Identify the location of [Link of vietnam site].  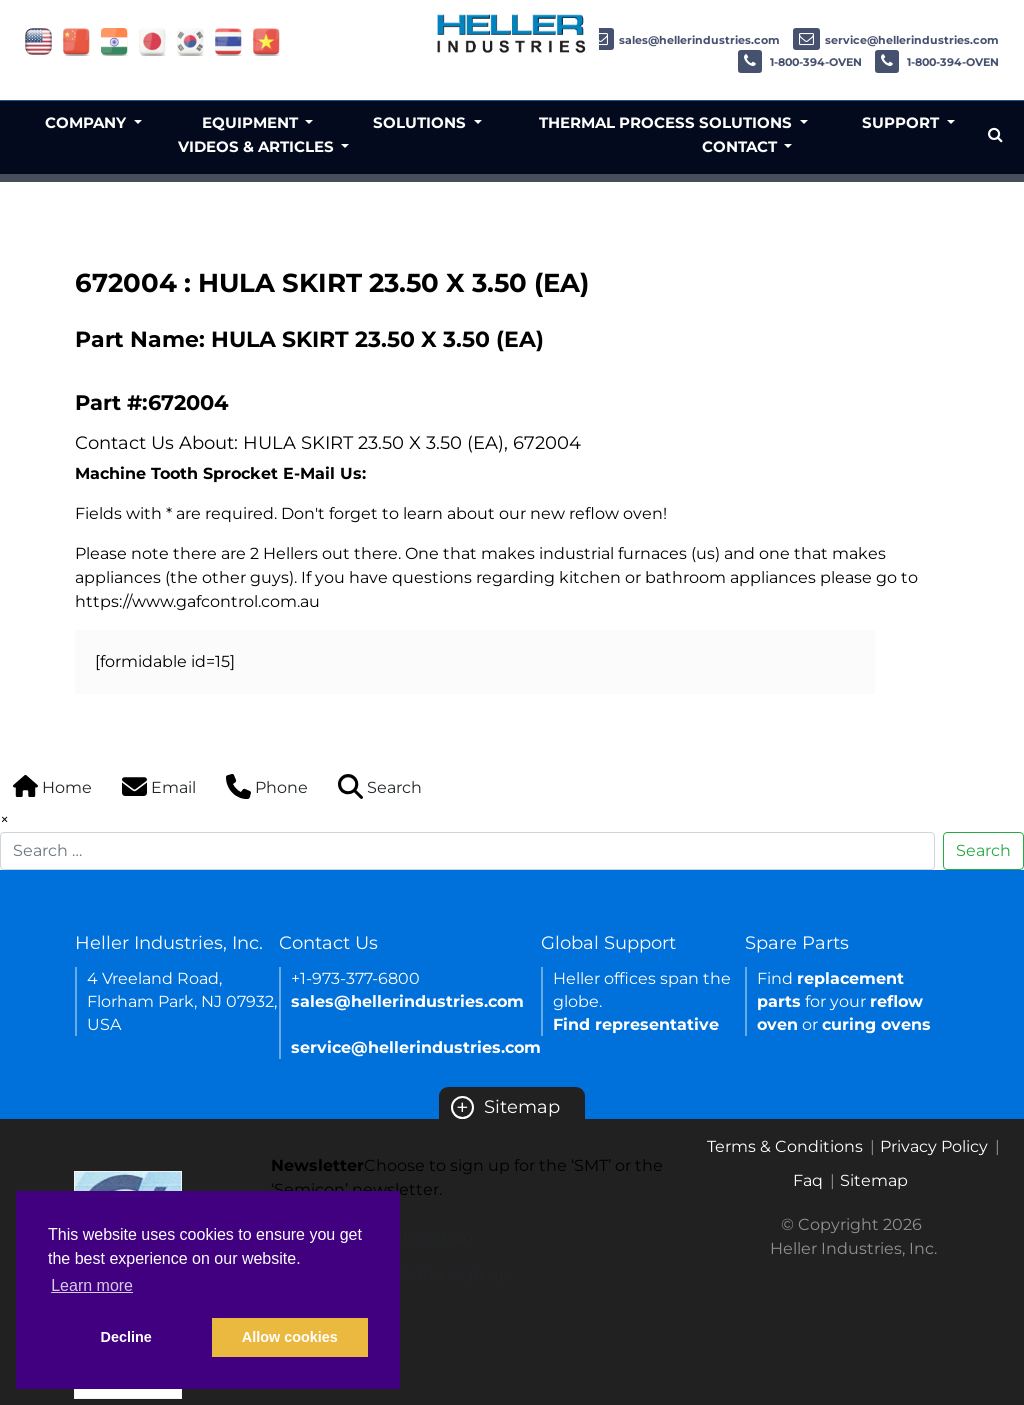
(266, 40).